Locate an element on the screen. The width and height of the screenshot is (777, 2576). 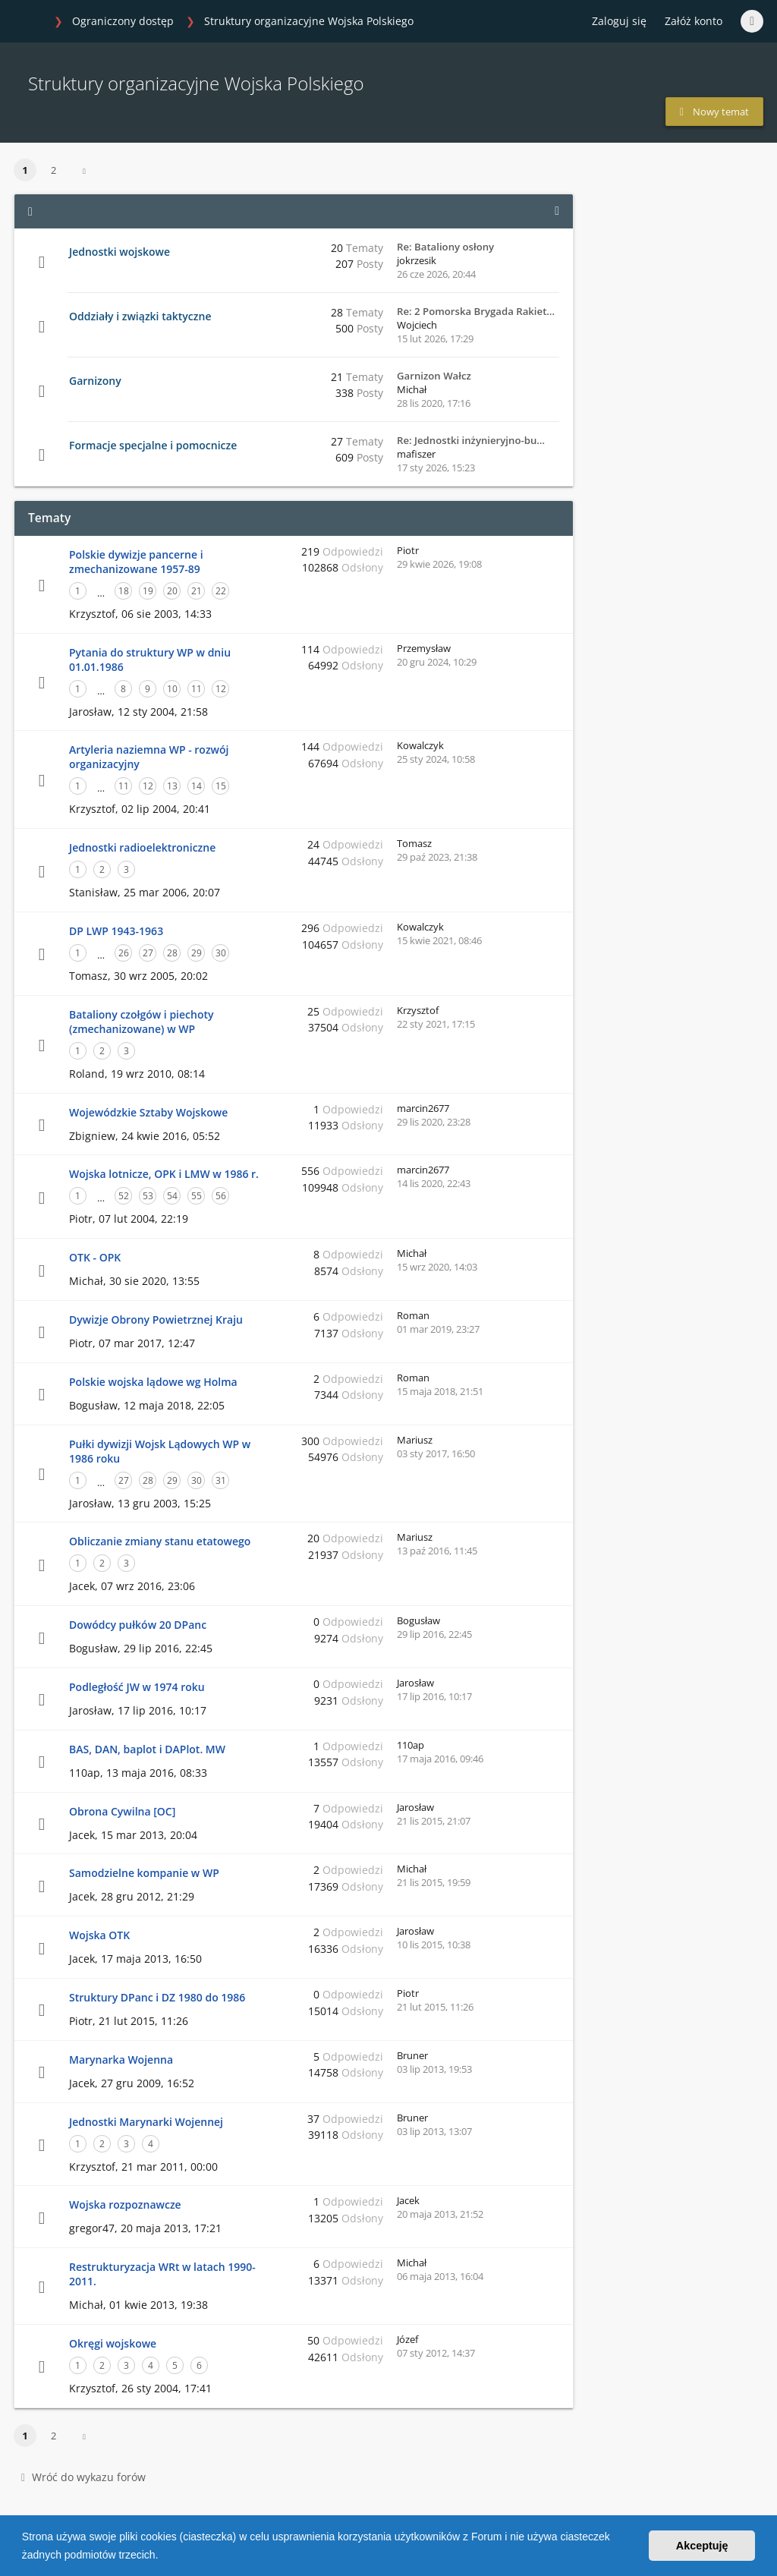
Formacje specjalne i pomocnicze is located at coordinates (153, 445).